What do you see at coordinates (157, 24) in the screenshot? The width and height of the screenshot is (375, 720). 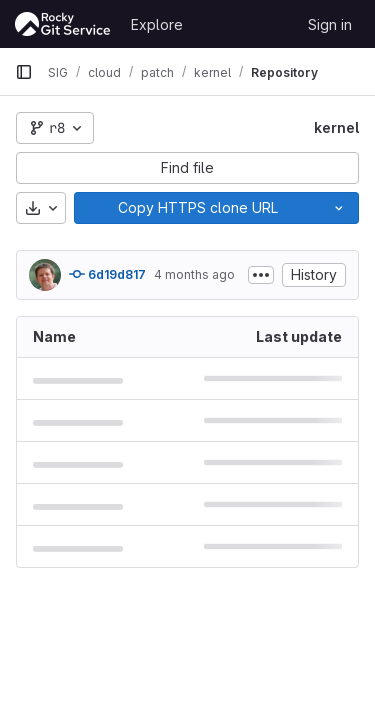 I see `Explore` at bounding box center [157, 24].